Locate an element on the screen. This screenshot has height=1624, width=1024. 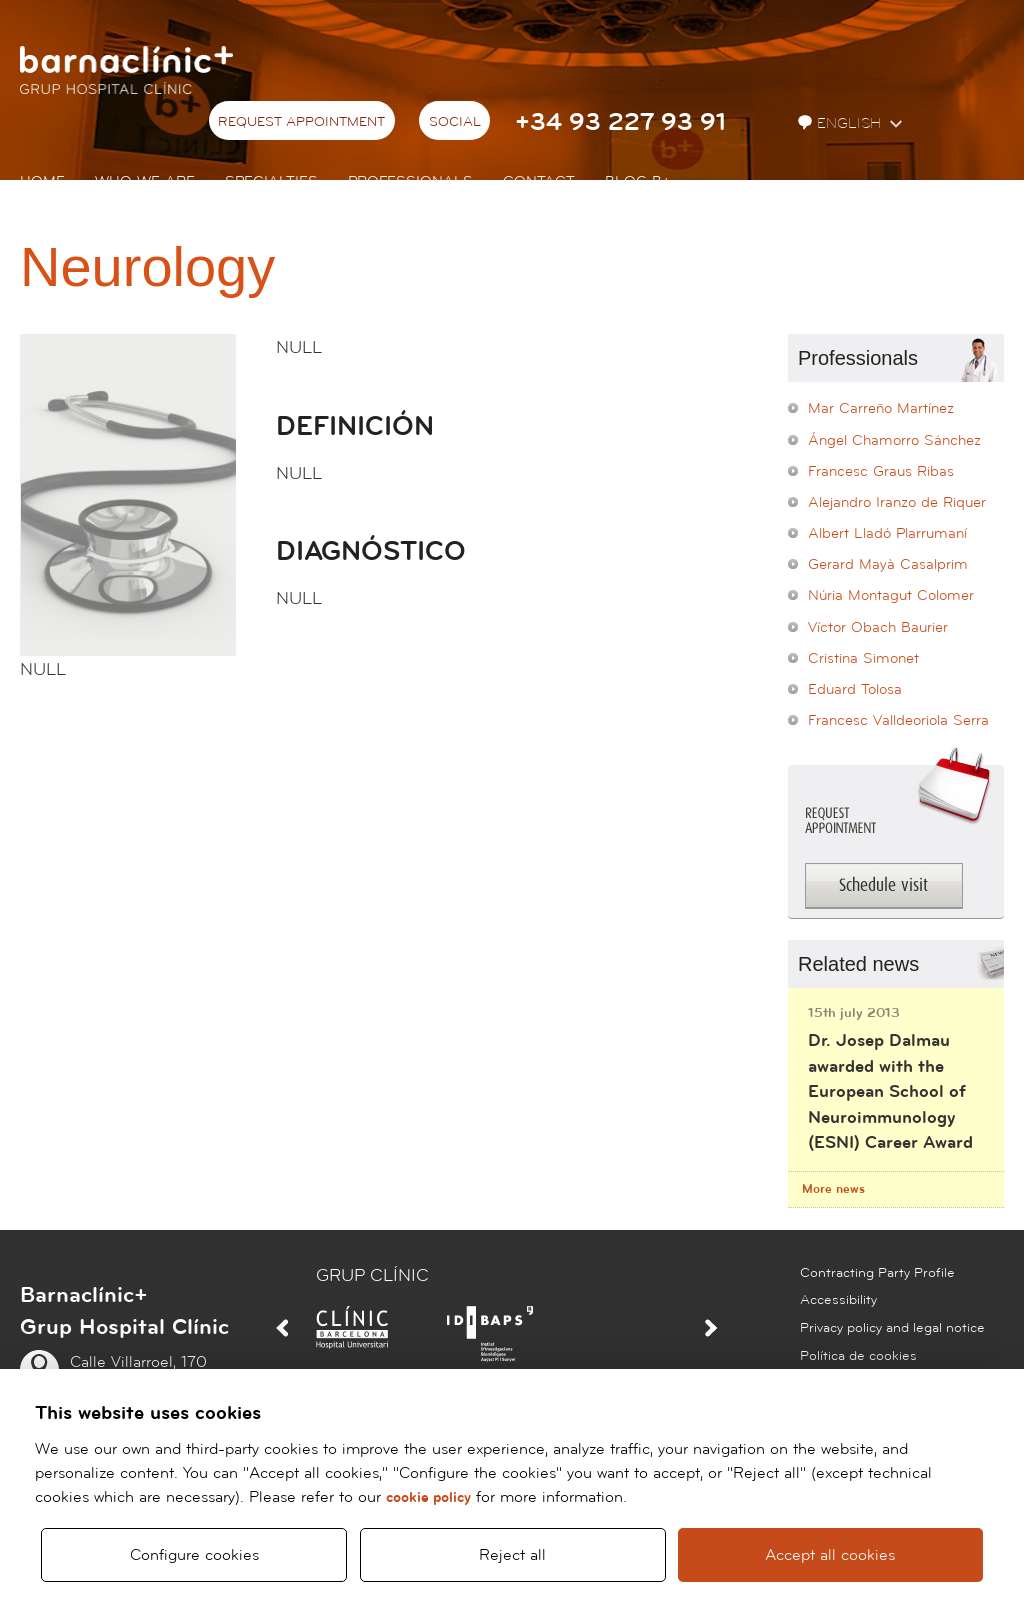
Política de cookies is located at coordinates (858, 1356).